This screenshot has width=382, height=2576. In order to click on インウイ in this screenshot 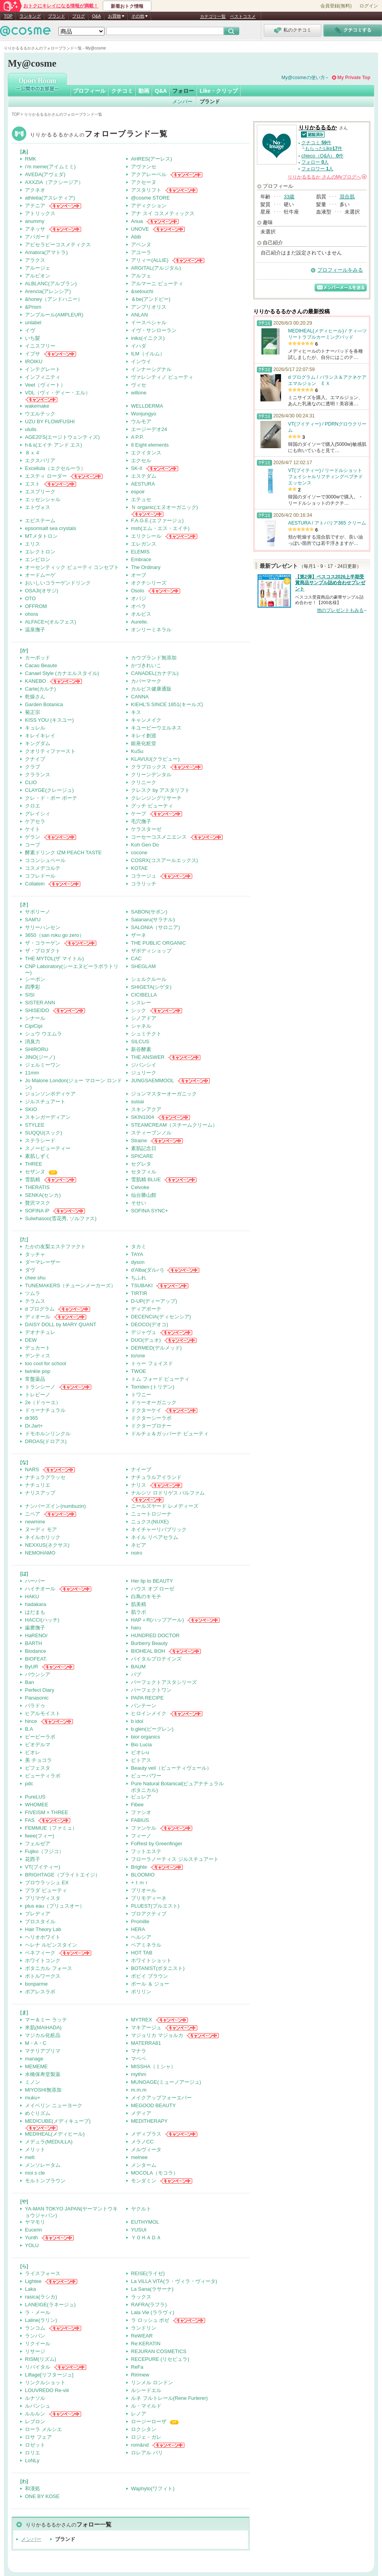, I will do `click(141, 361)`.